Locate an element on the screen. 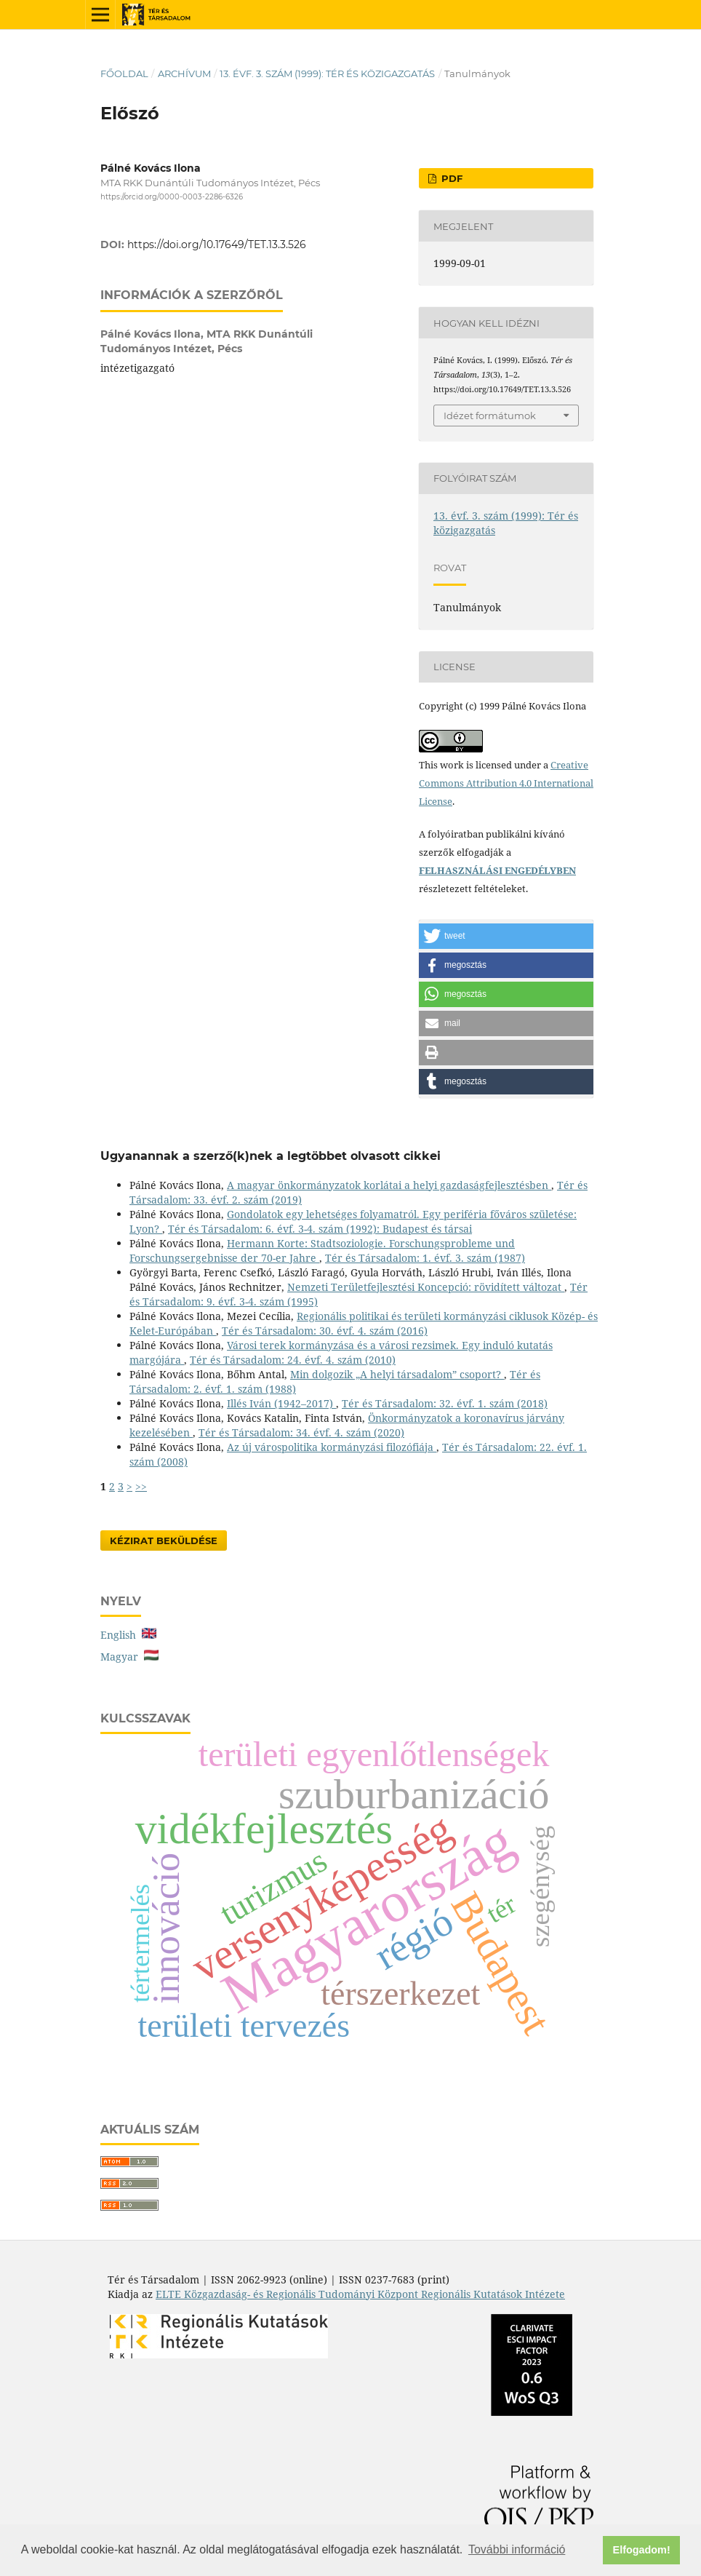  Creative Commons Attribution 4.0 International License is located at coordinates (506, 783).